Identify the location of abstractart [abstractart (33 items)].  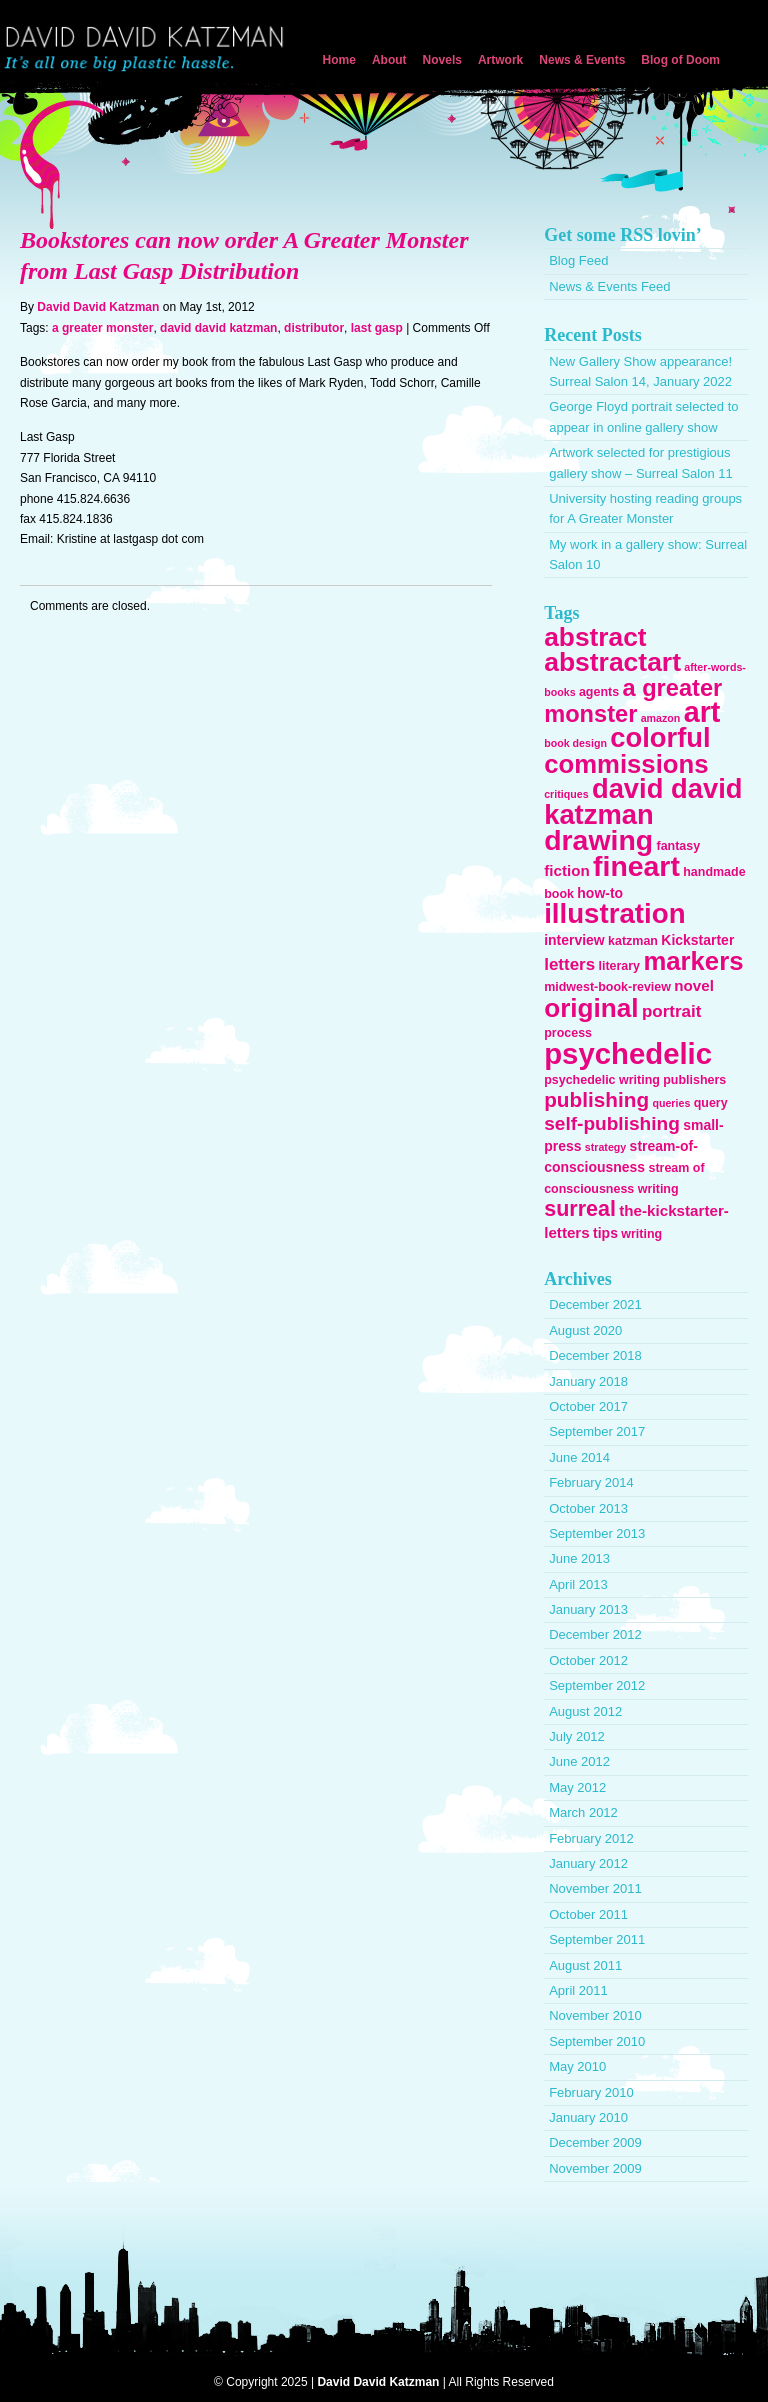
(612, 662).